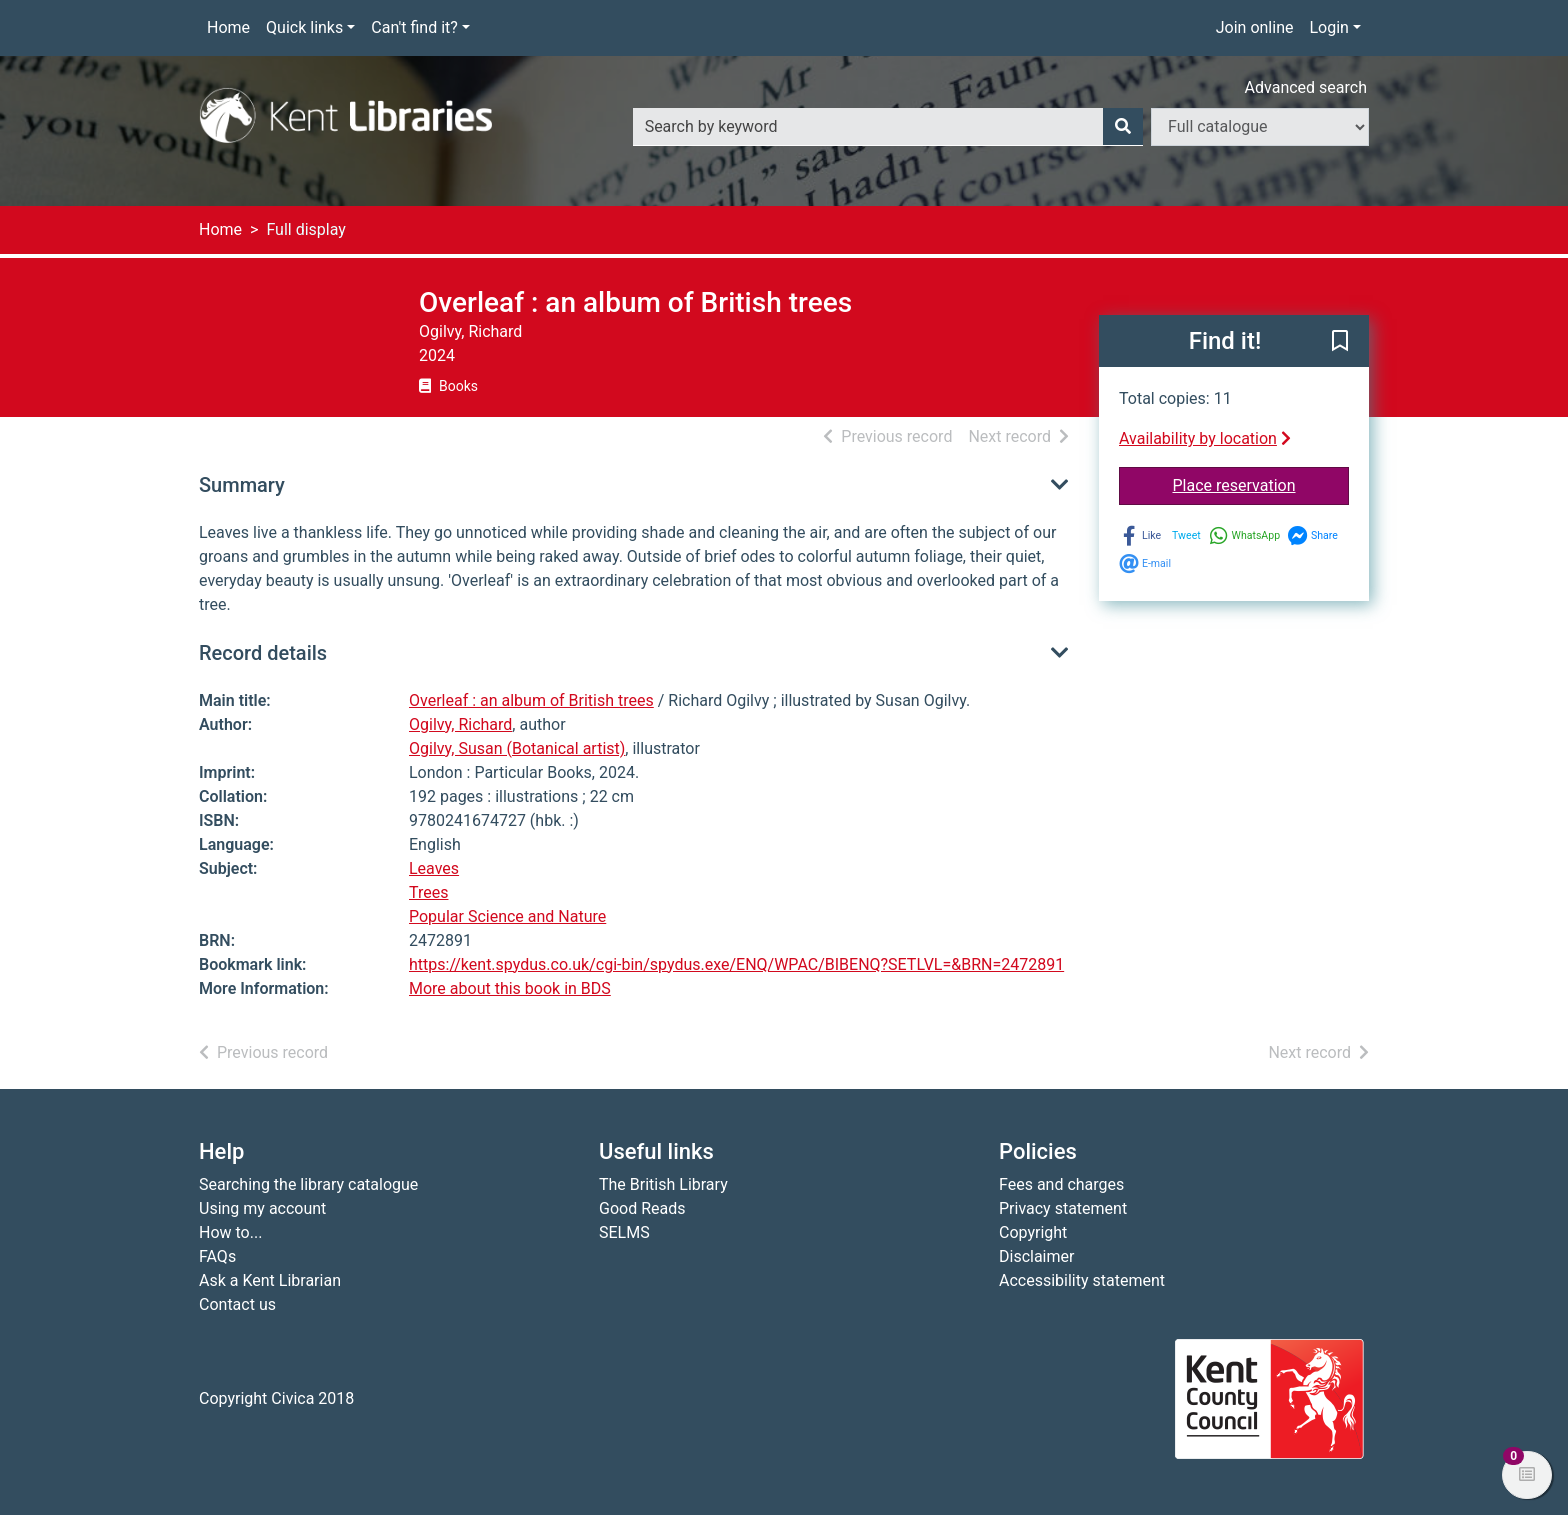 The height and width of the screenshot is (1515, 1568). What do you see at coordinates (262, 1208) in the screenshot?
I see `Using my account` at bounding box center [262, 1208].